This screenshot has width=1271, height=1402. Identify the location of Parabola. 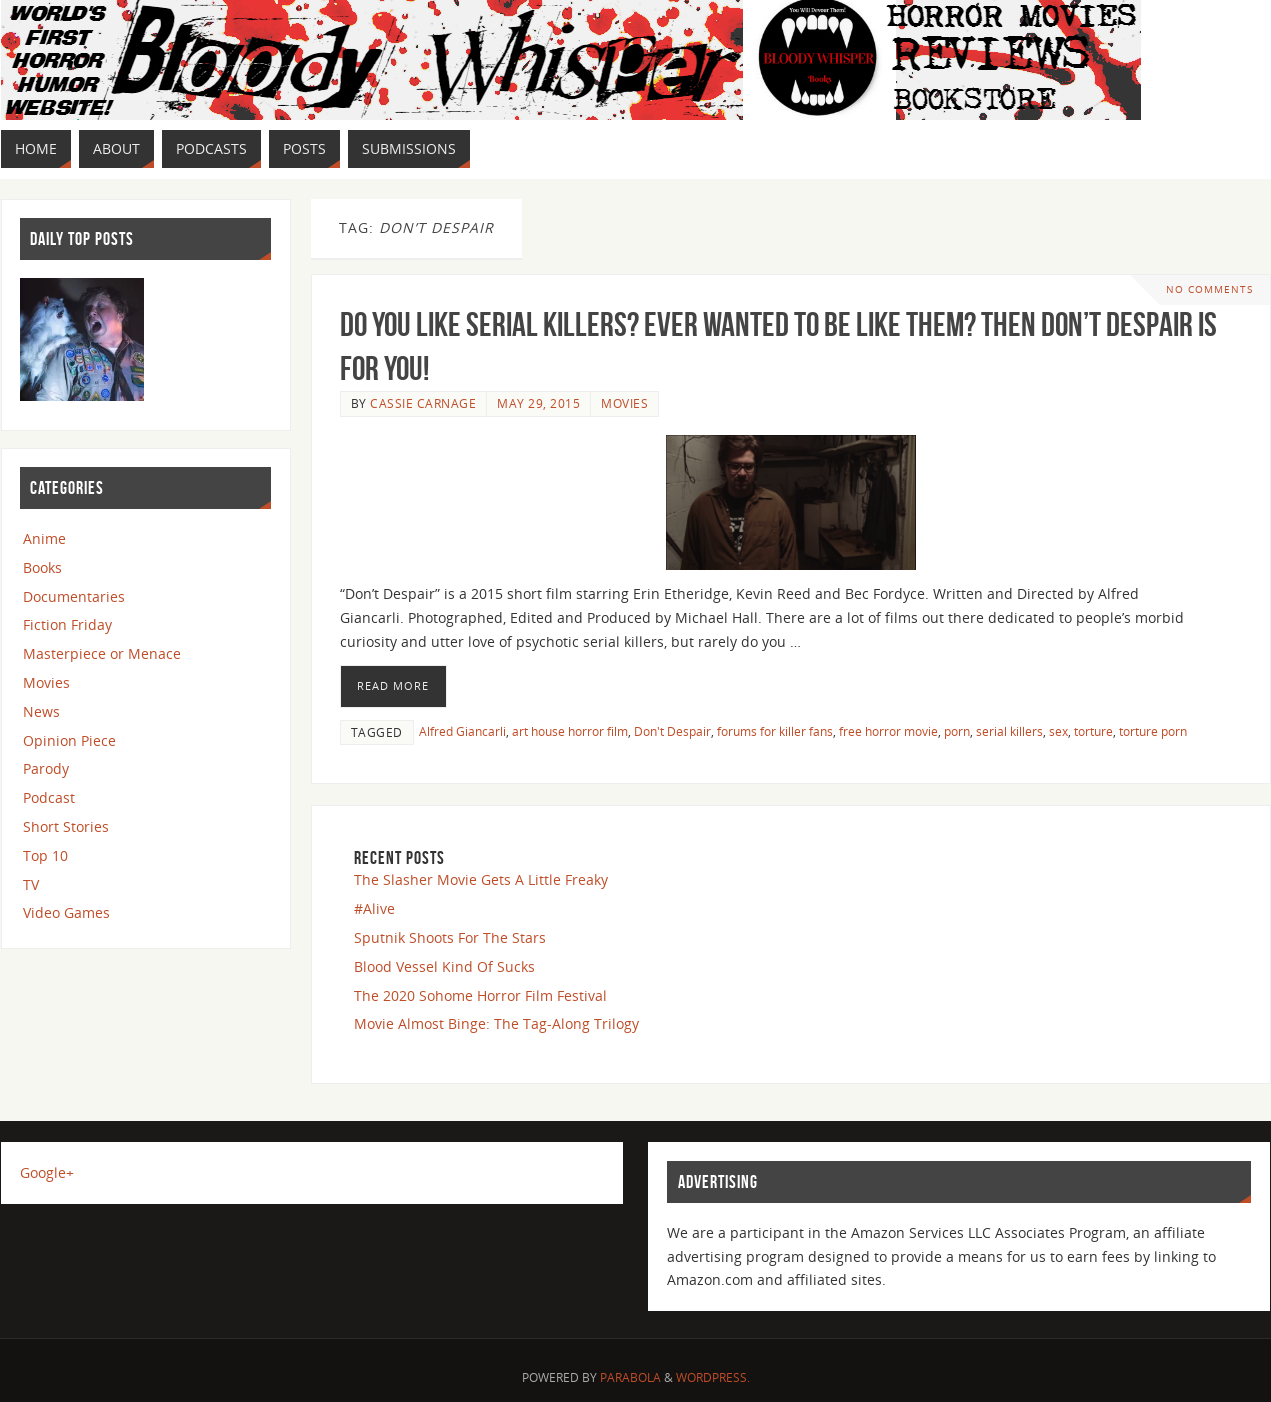
(630, 1377).